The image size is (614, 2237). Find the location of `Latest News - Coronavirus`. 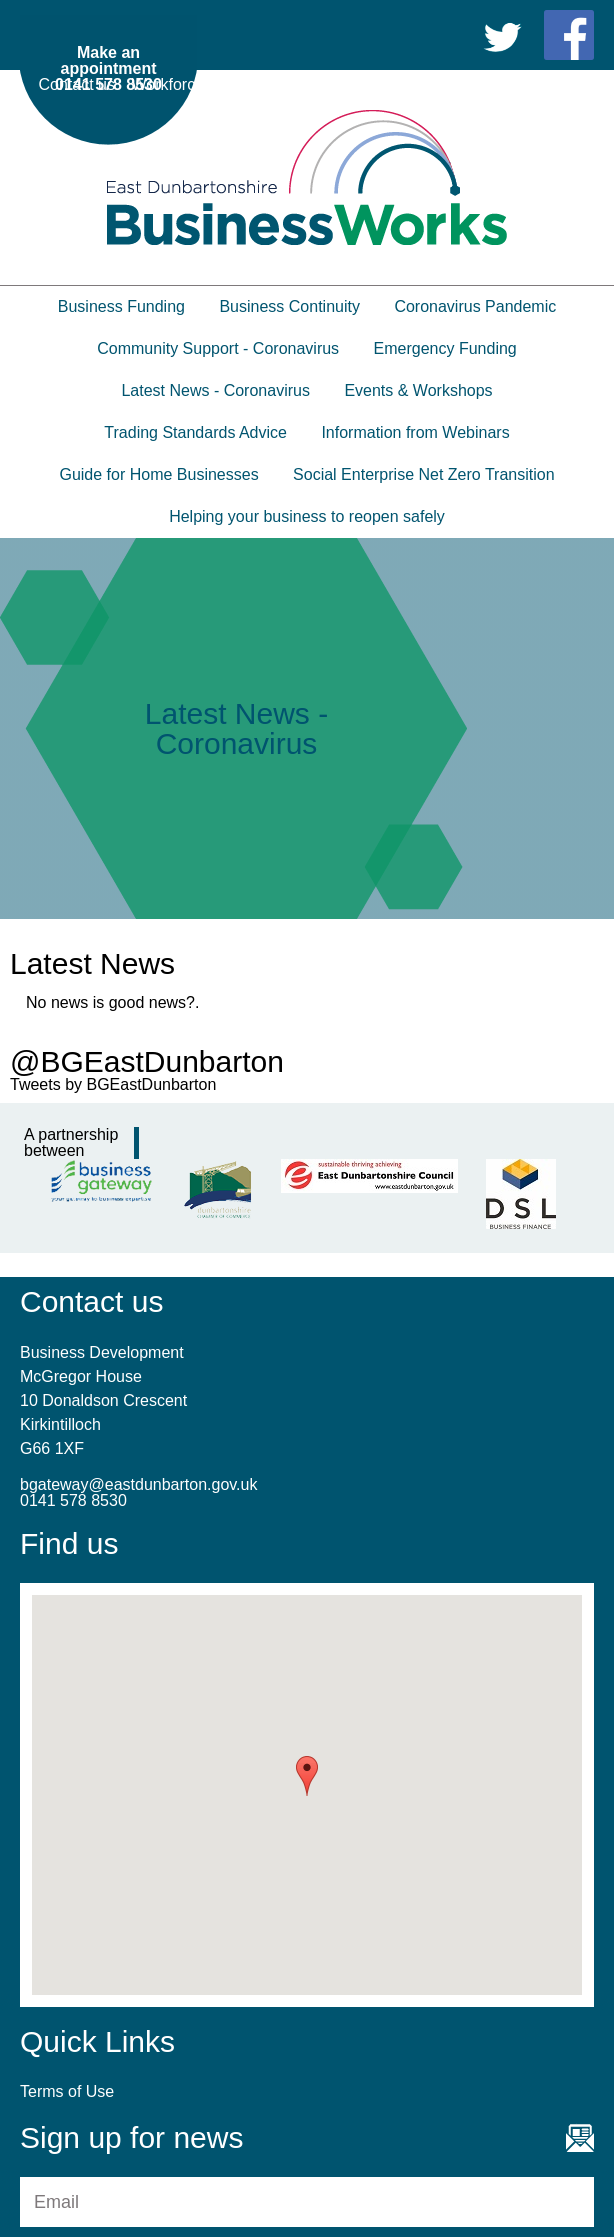

Latest News - Coronavirus is located at coordinates (215, 390).